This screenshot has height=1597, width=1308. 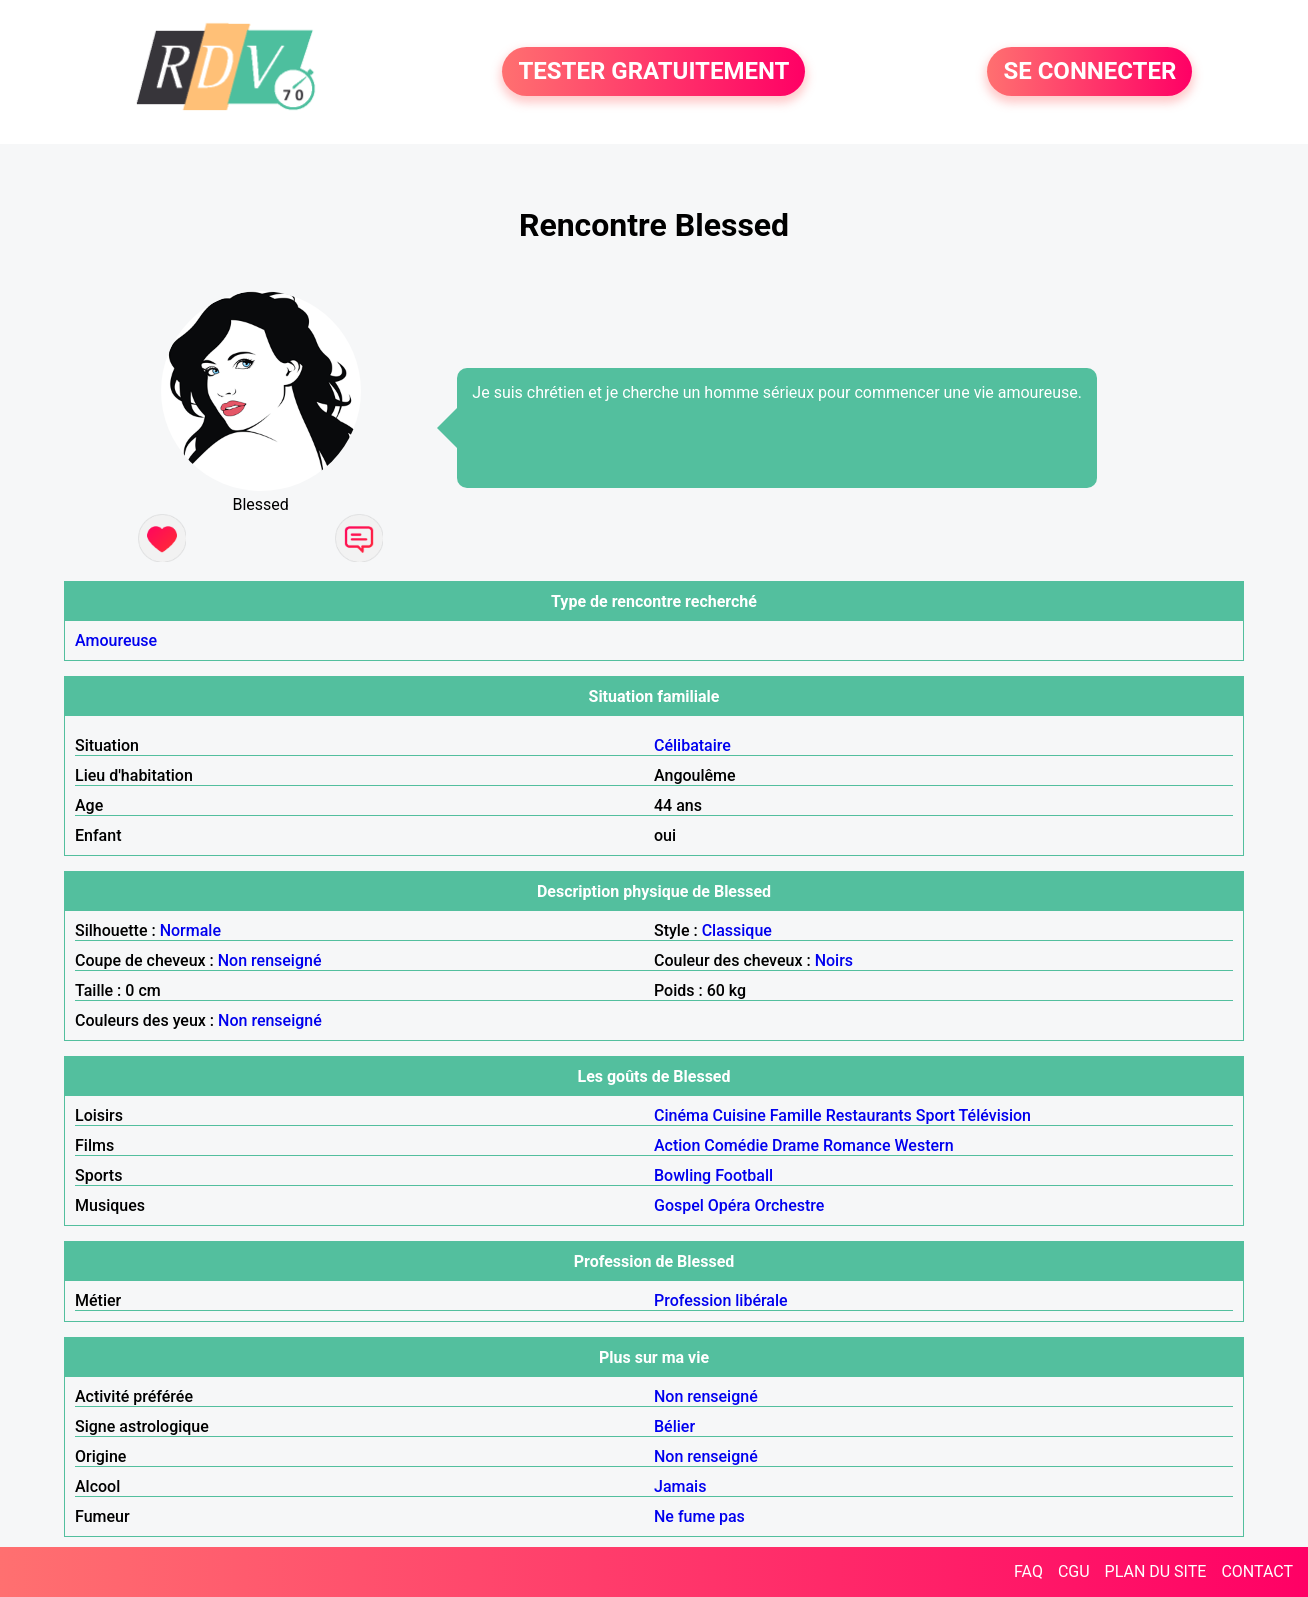 I want to click on Bowling, so click(x=682, y=1175).